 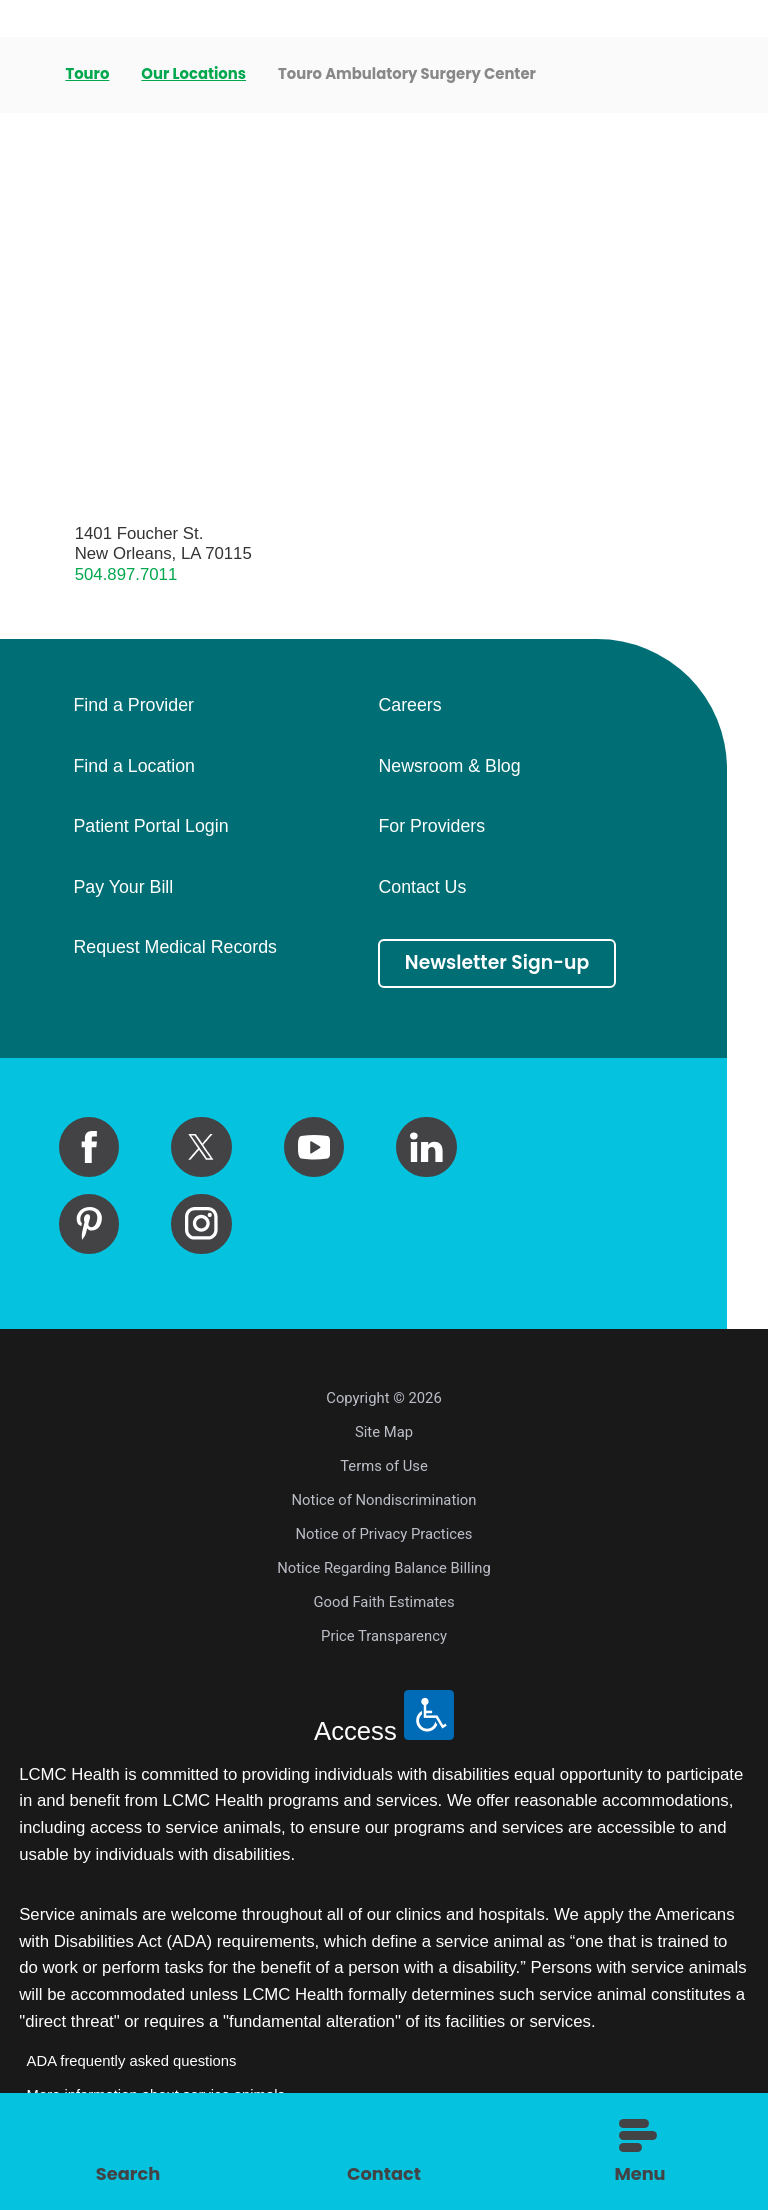 I want to click on For Providers, so click(x=431, y=827).